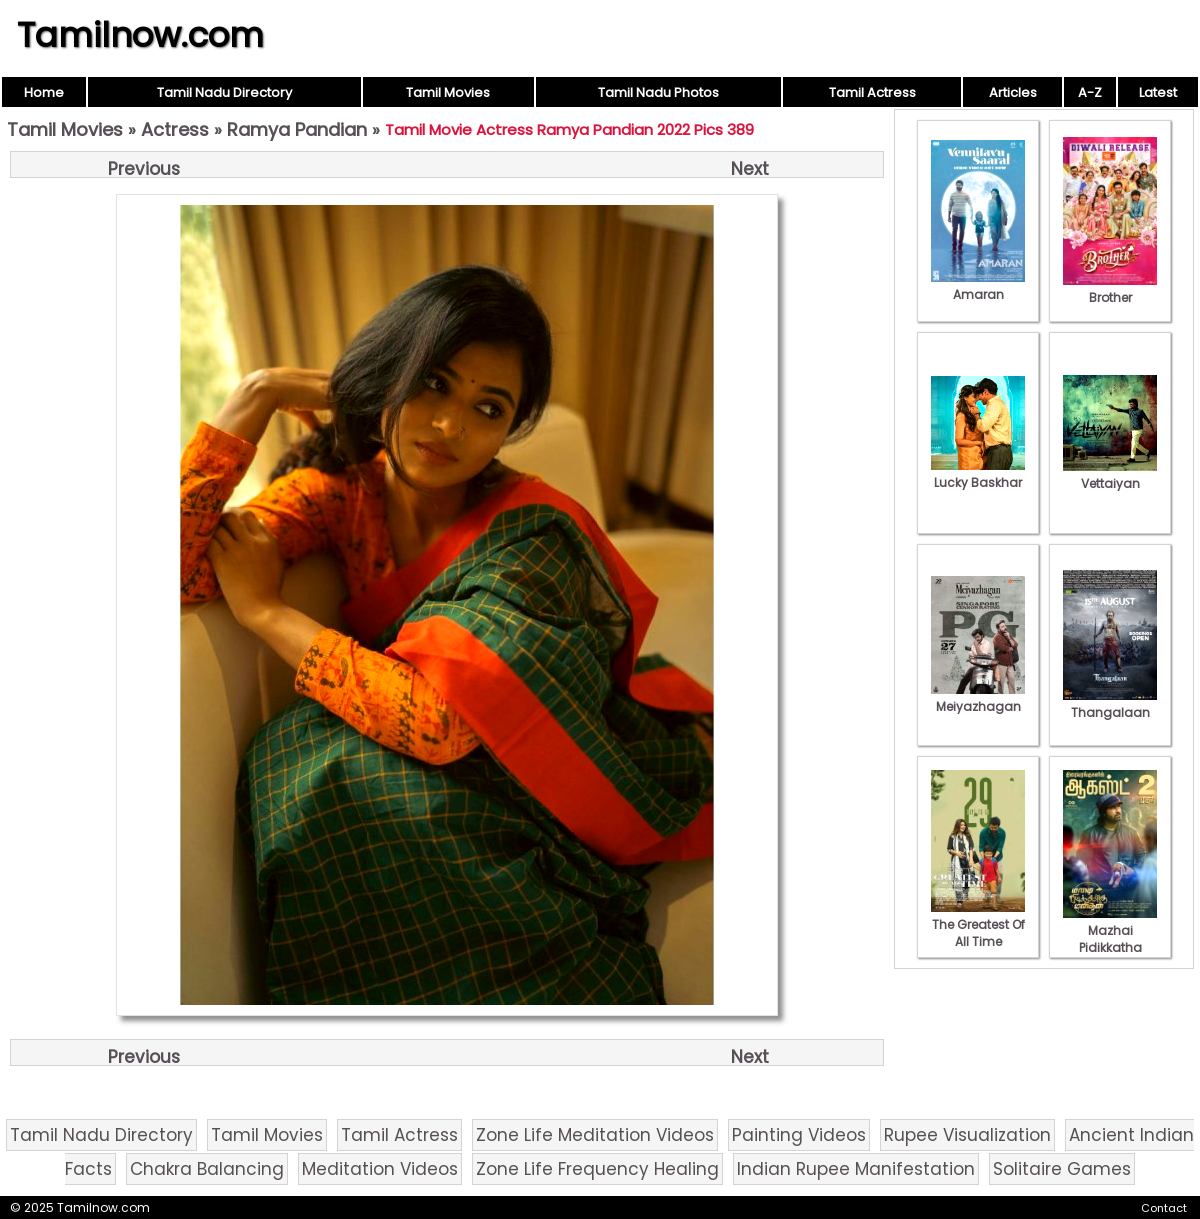  I want to click on Thangalaan, so click(1110, 704).